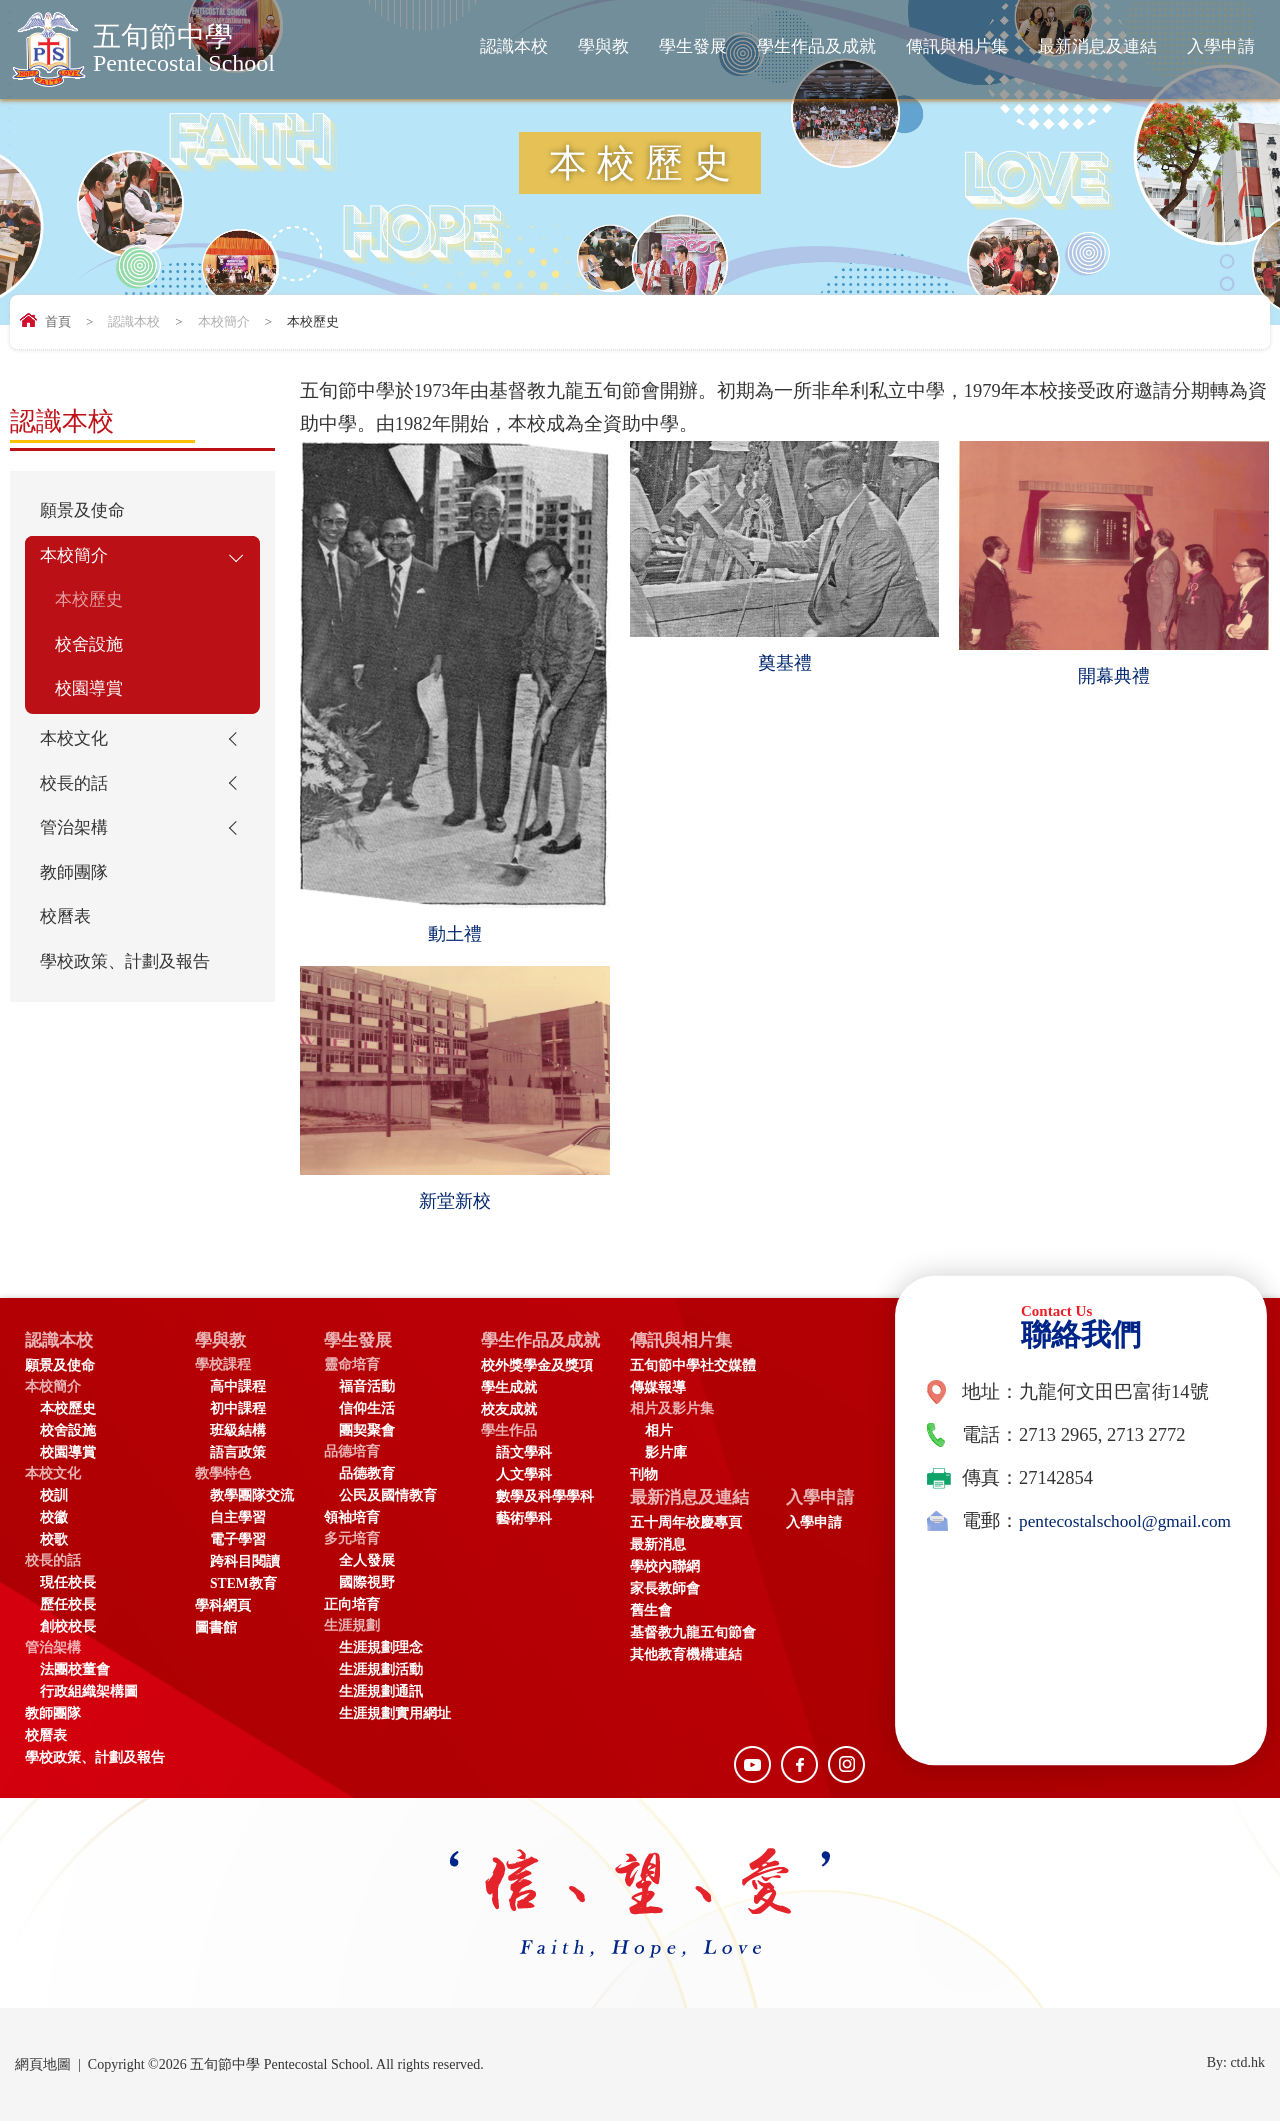  What do you see at coordinates (367, 1564) in the screenshot?
I see `全人發展` at bounding box center [367, 1564].